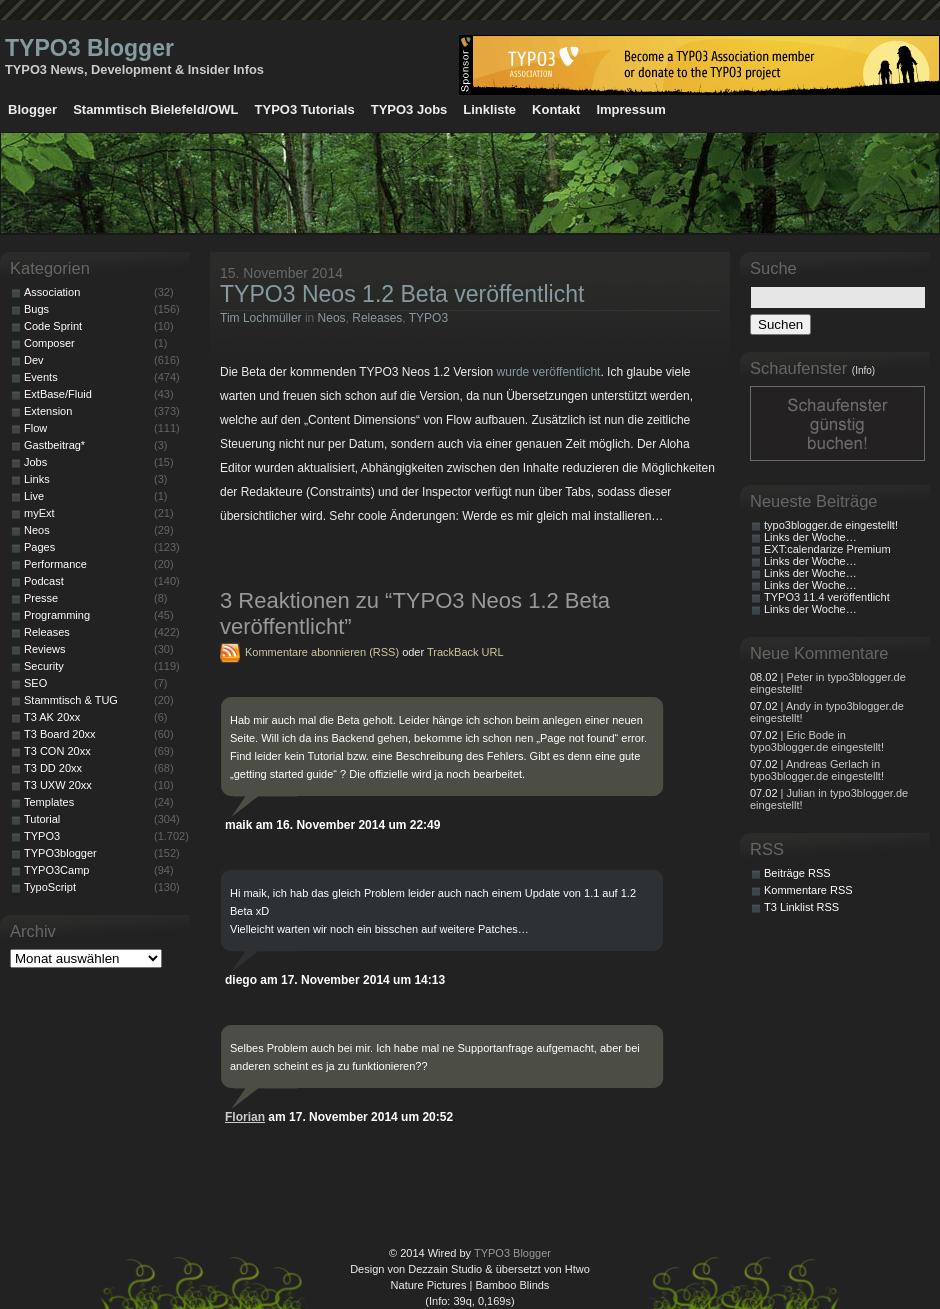 The image size is (940, 1309). I want to click on ExtBase/Fluid, so click(58, 394).